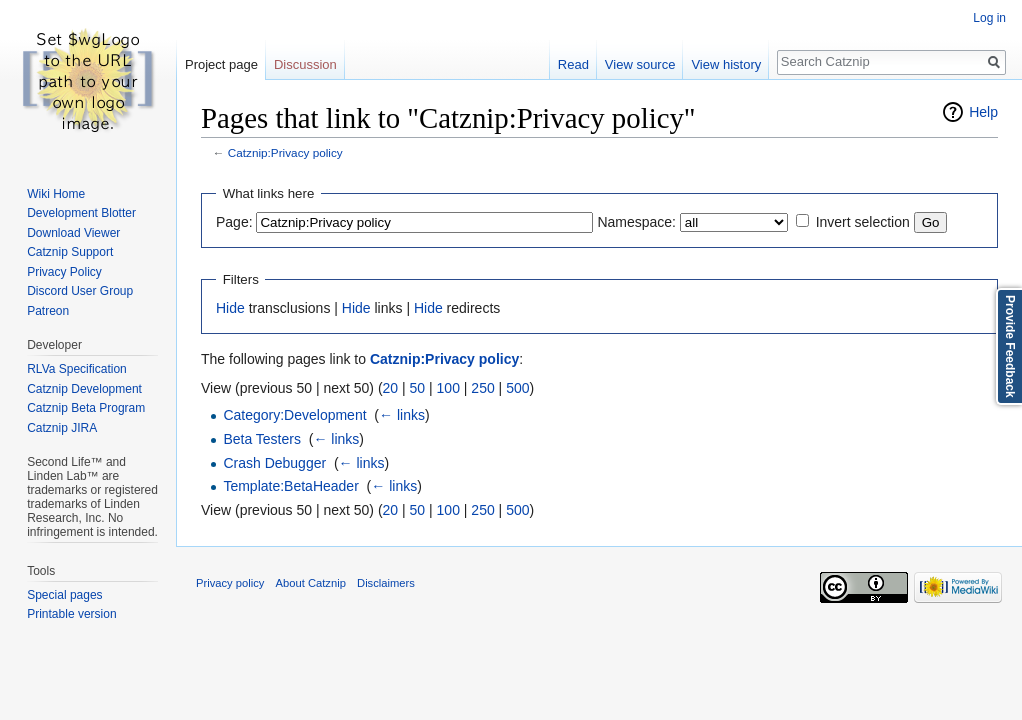  What do you see at coordinates (262, 439) in the screenshot?
I see `Beta Testers` at bounding box center [262, 439].